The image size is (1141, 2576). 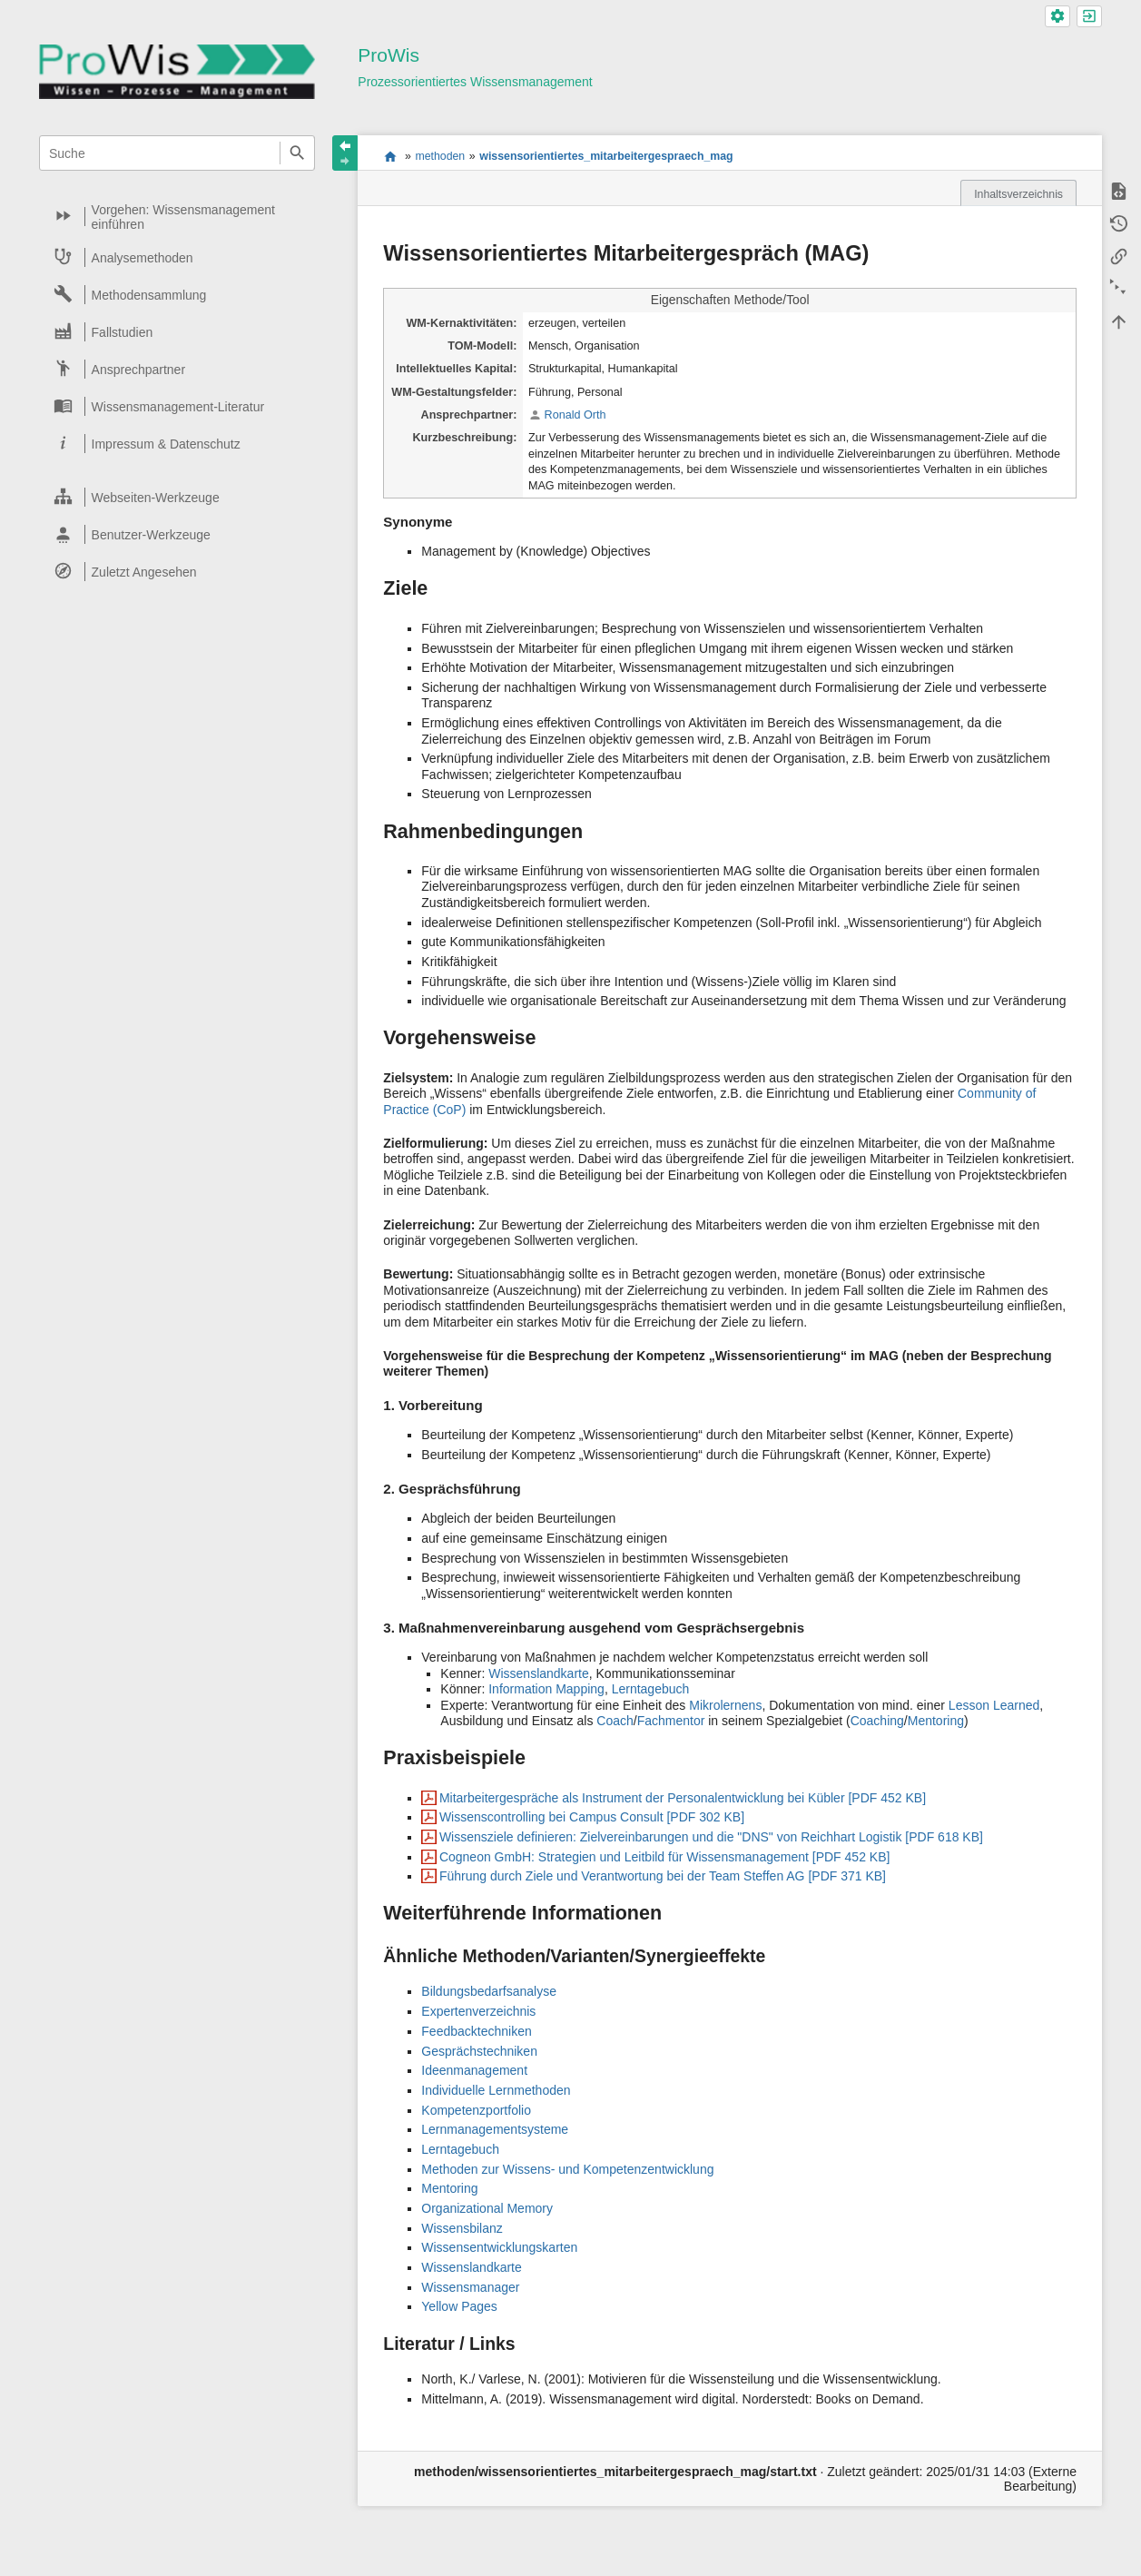 I want to click on start, so click(x=389, y=156).